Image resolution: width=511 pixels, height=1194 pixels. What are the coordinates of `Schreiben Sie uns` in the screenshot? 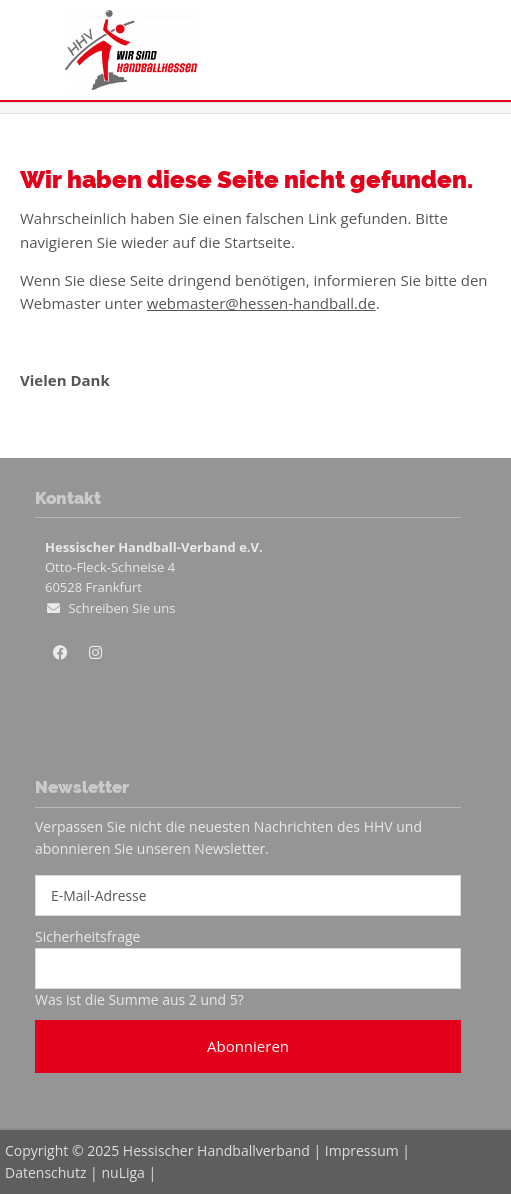 It's located at (121, 608).